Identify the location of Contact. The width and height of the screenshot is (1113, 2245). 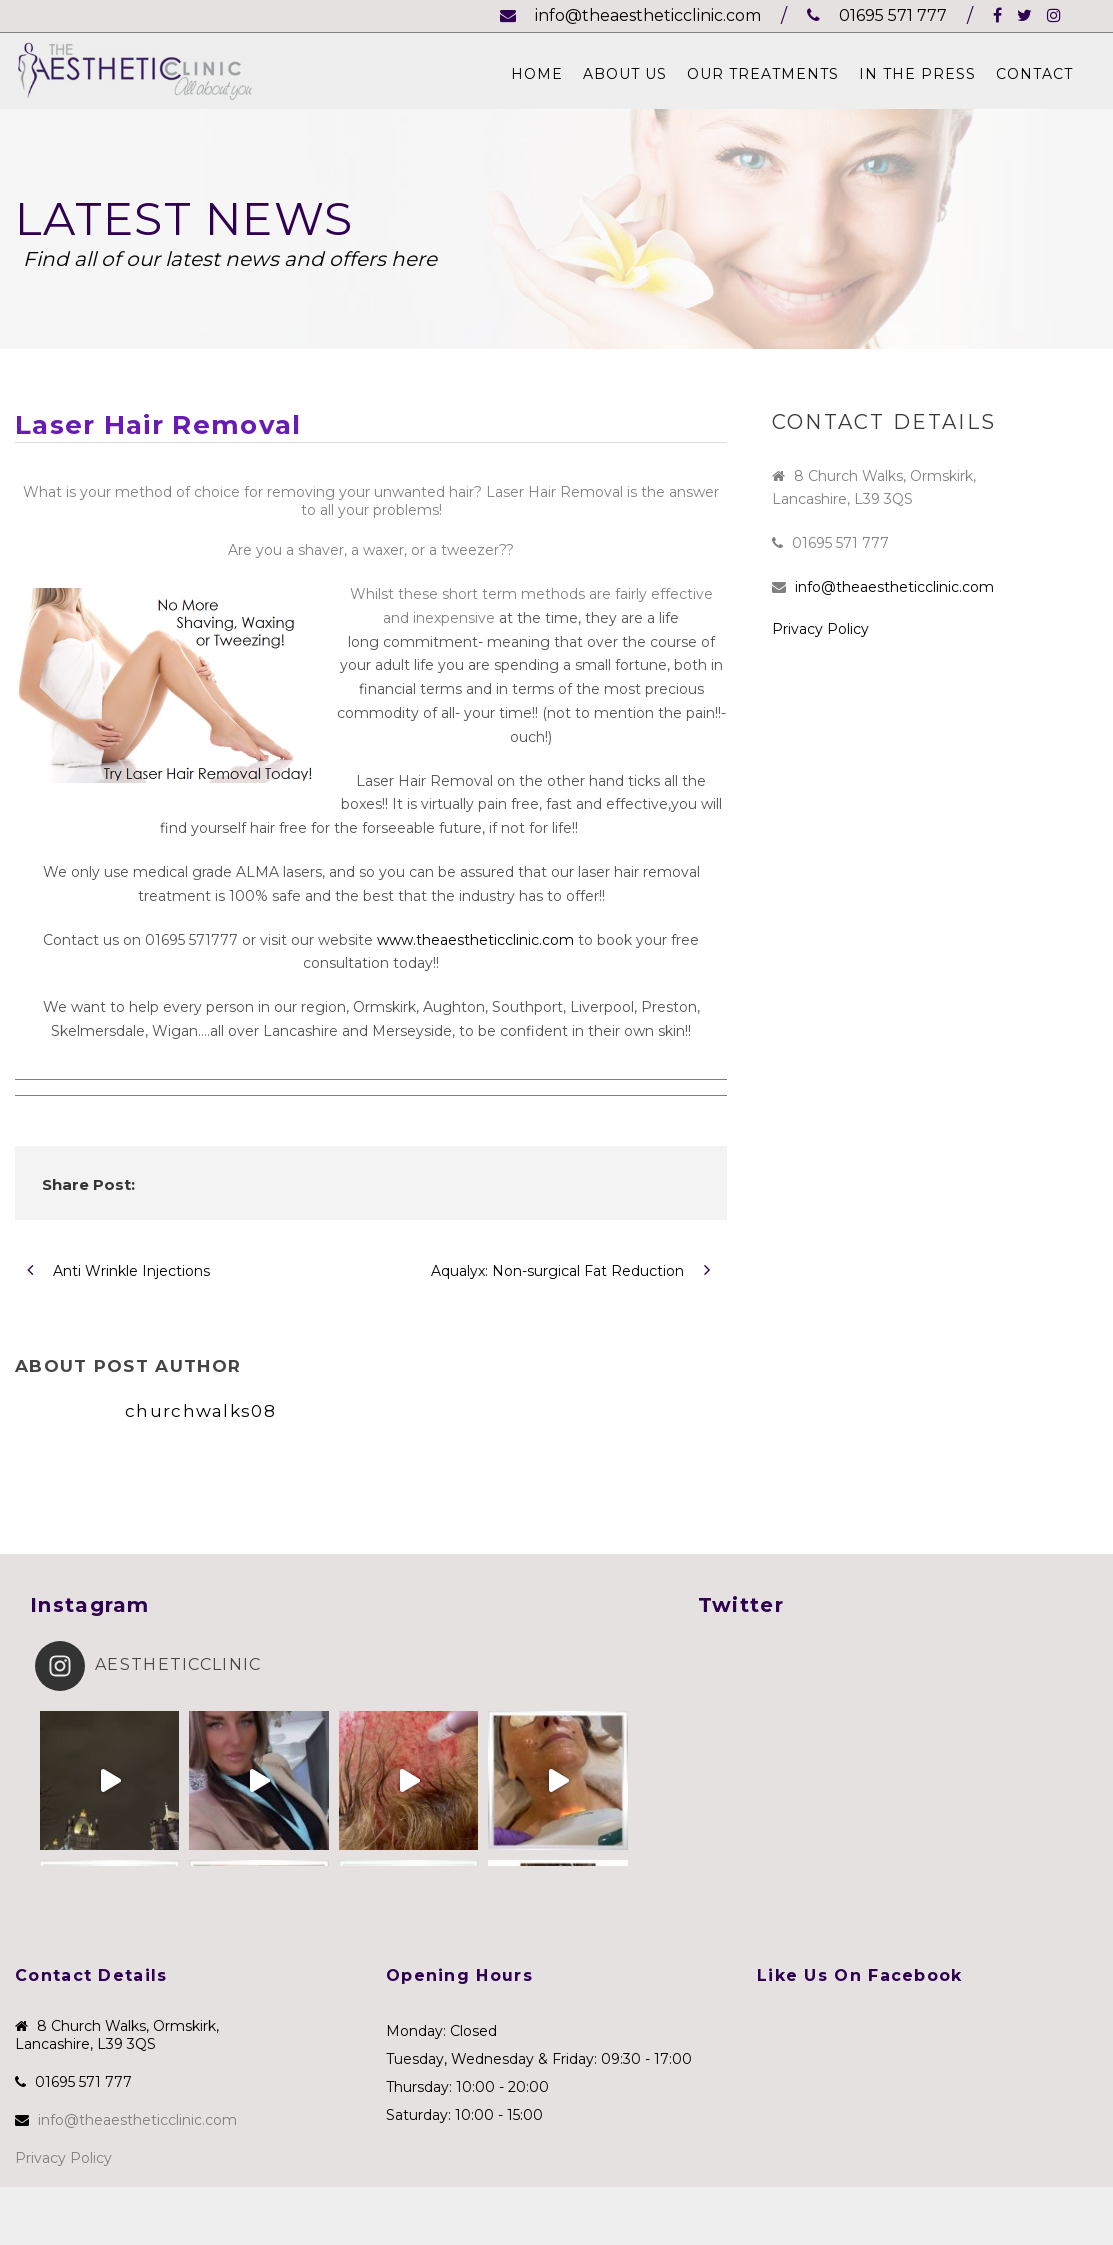
(1034, 74).